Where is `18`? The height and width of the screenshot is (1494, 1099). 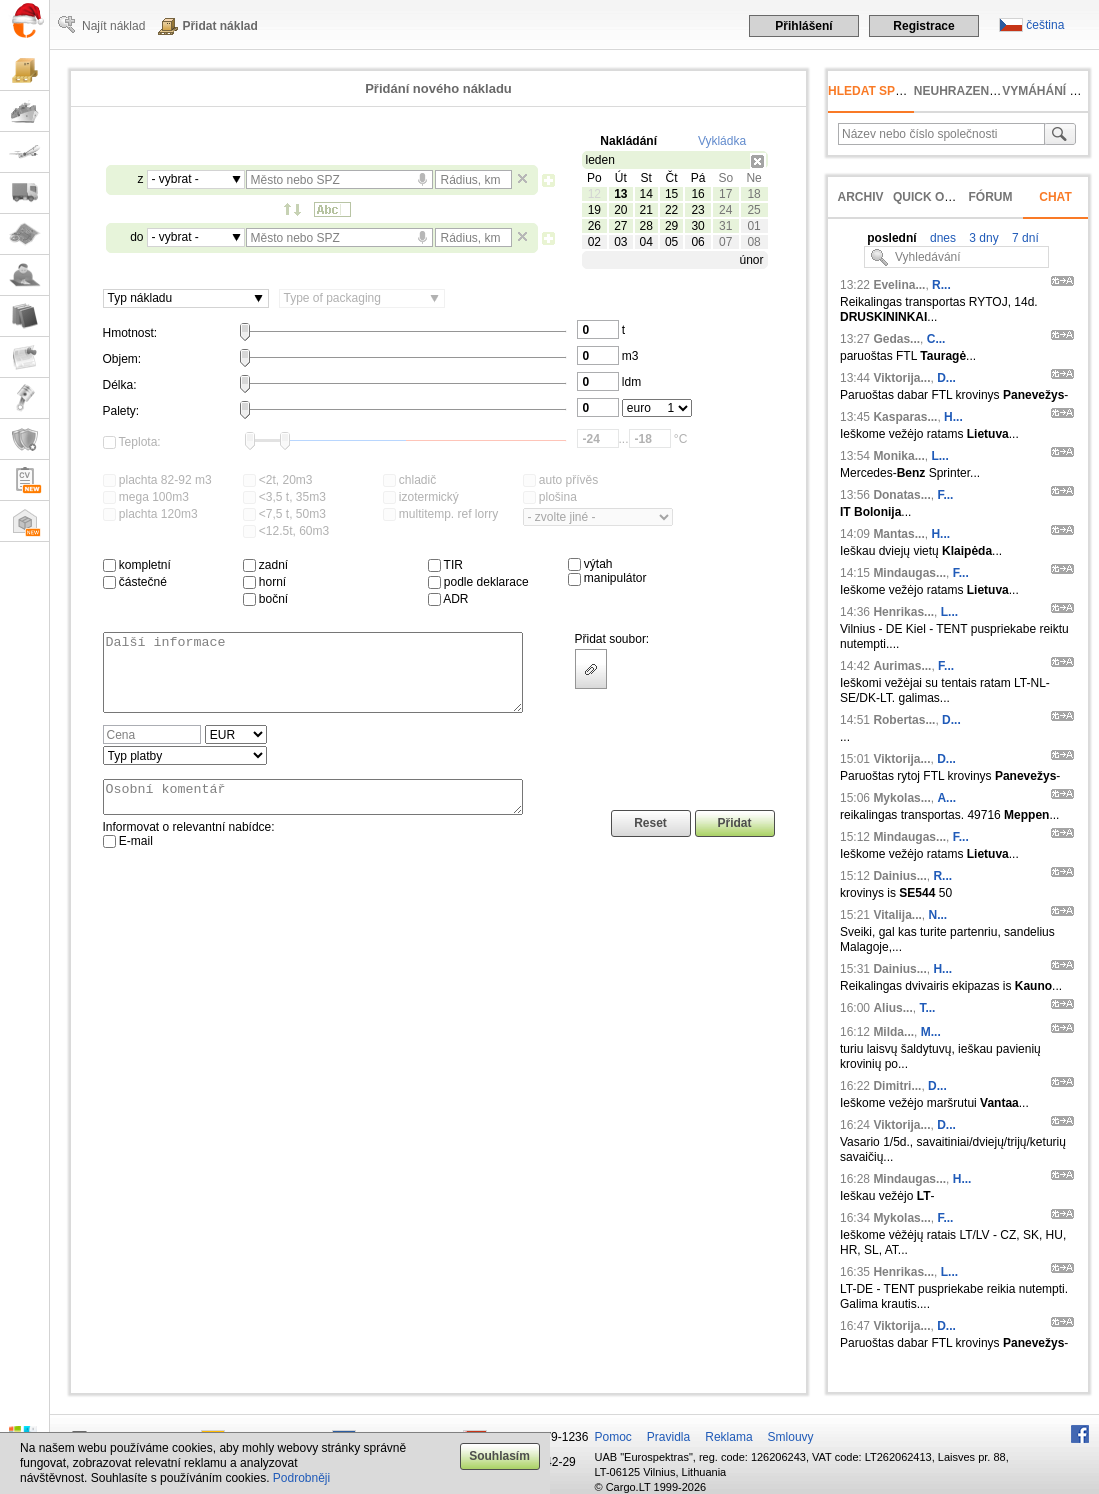
18 is located at coordinates (753, 194).